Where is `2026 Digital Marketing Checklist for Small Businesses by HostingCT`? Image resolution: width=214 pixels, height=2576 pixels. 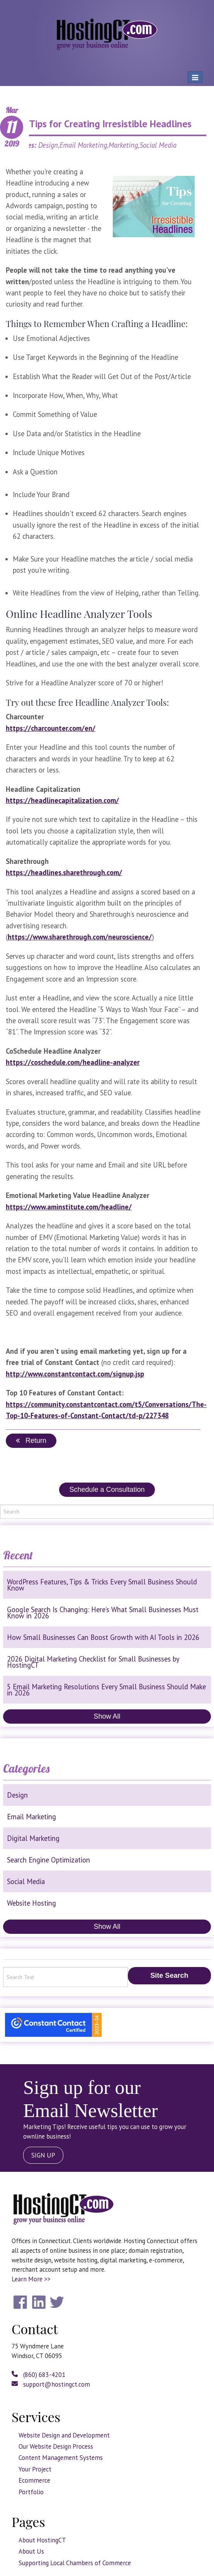 2026 Digital Marketing Checklist for Small Businesses by HostingCT is located at coordinates (93, 1662).